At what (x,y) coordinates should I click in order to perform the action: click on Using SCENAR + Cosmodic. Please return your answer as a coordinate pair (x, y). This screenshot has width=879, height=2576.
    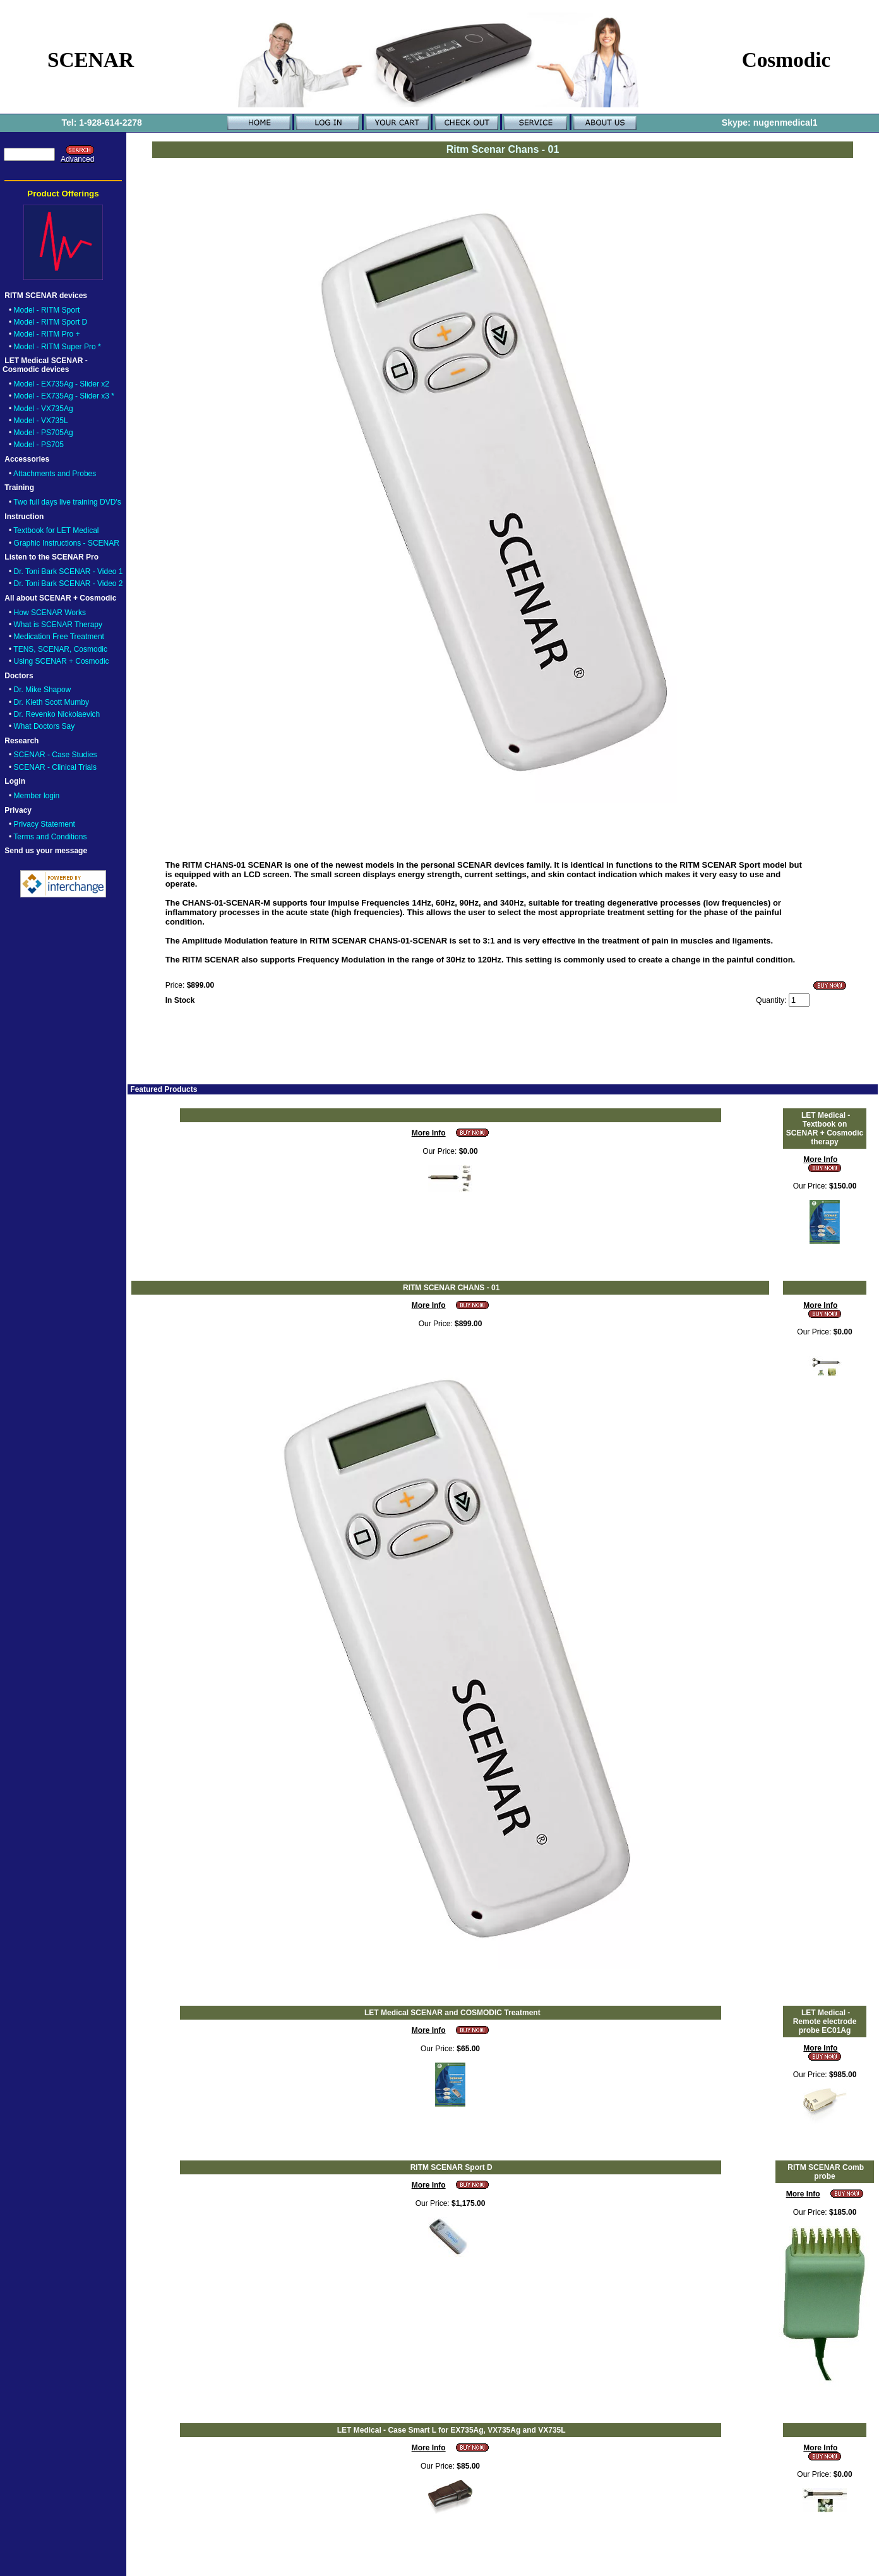
    Looking at the image, I should click on (61, 661).